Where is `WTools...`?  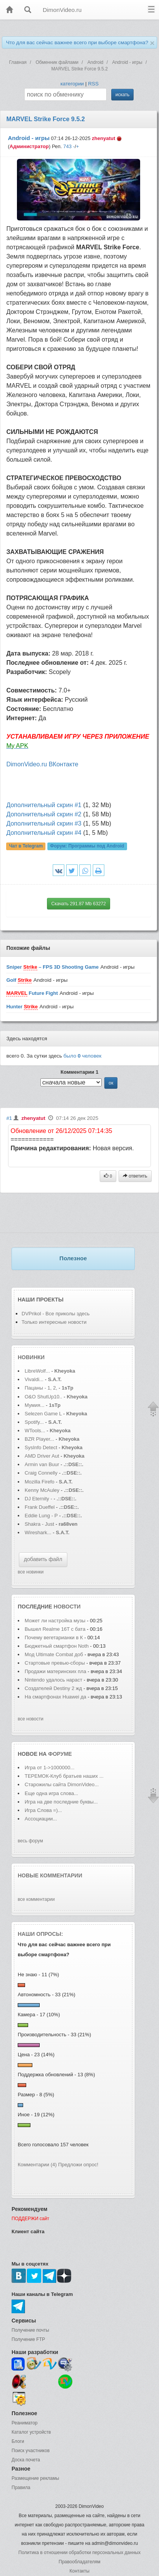 WTools... is located at coordinates (35, 1430).